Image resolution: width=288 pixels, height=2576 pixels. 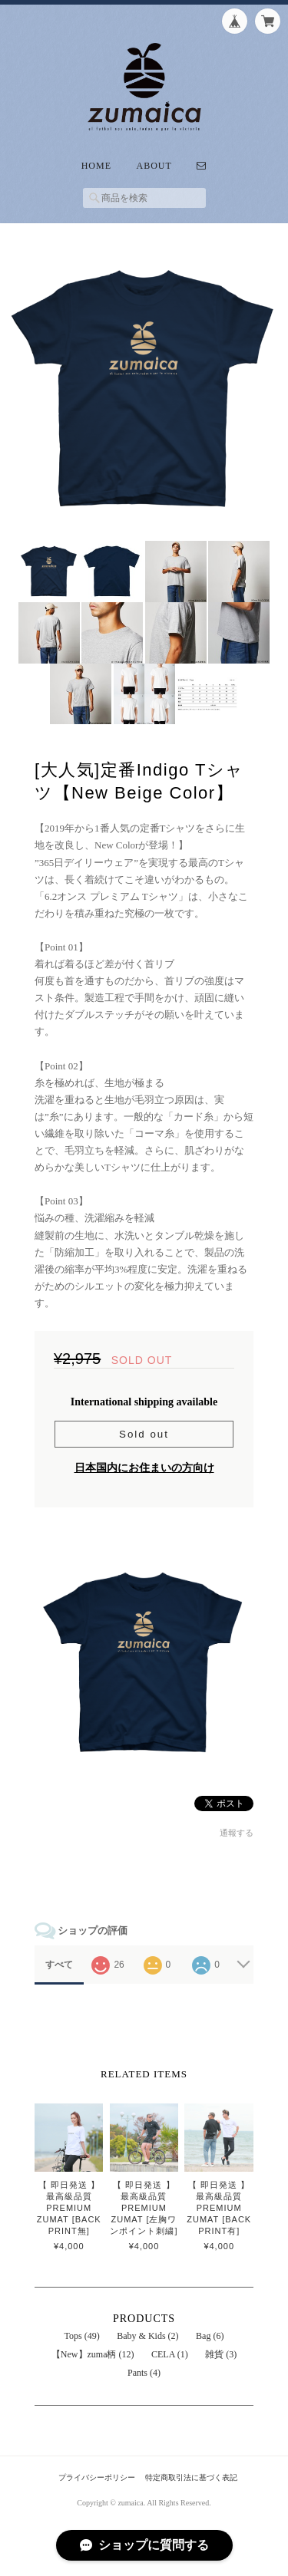 I want to click on 雑貨 (3), so click(x=221, y=2354).